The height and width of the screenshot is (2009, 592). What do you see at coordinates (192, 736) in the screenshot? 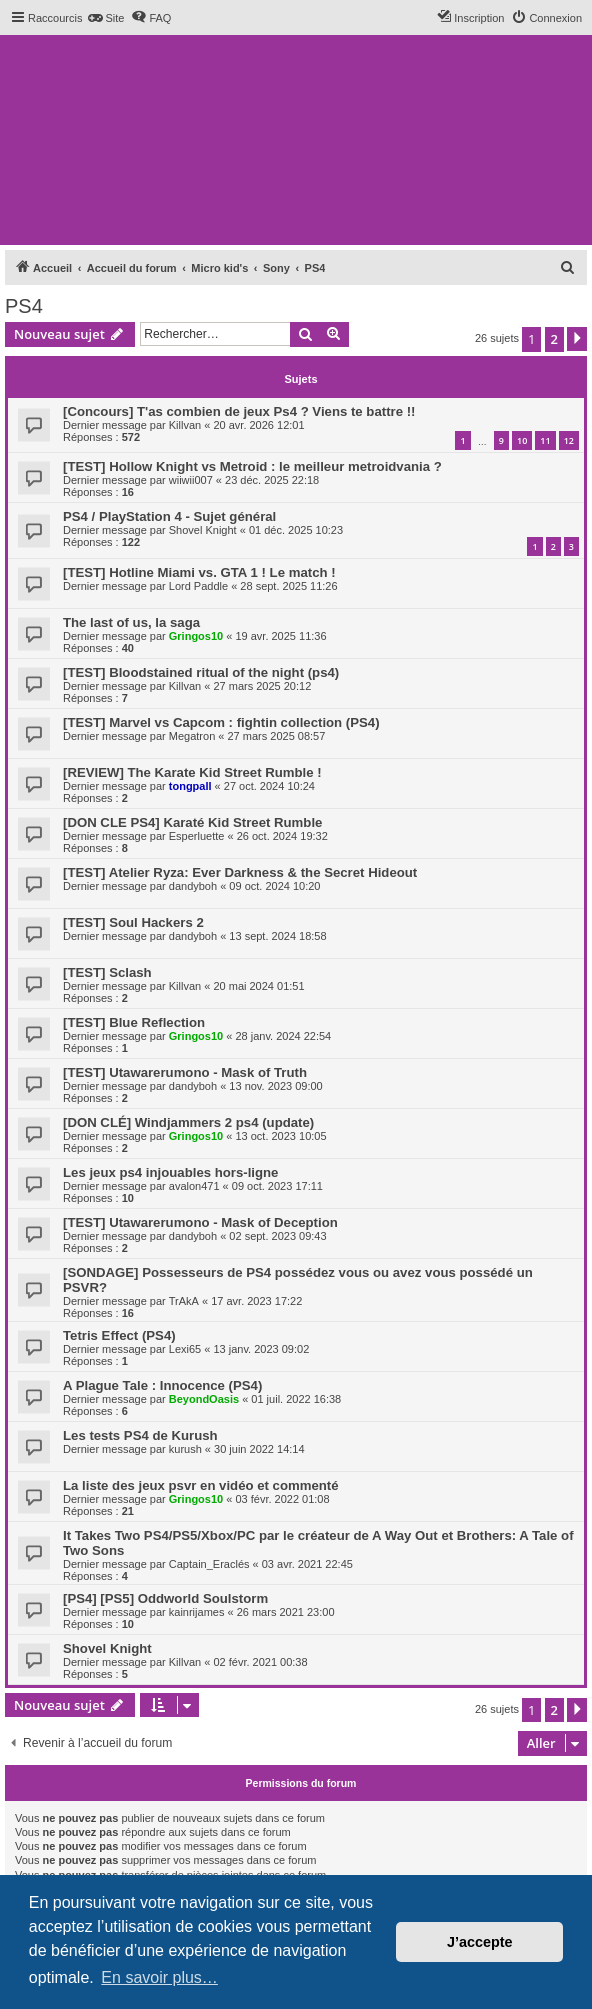
I see `Megatron` at bounding box center [192, 736].